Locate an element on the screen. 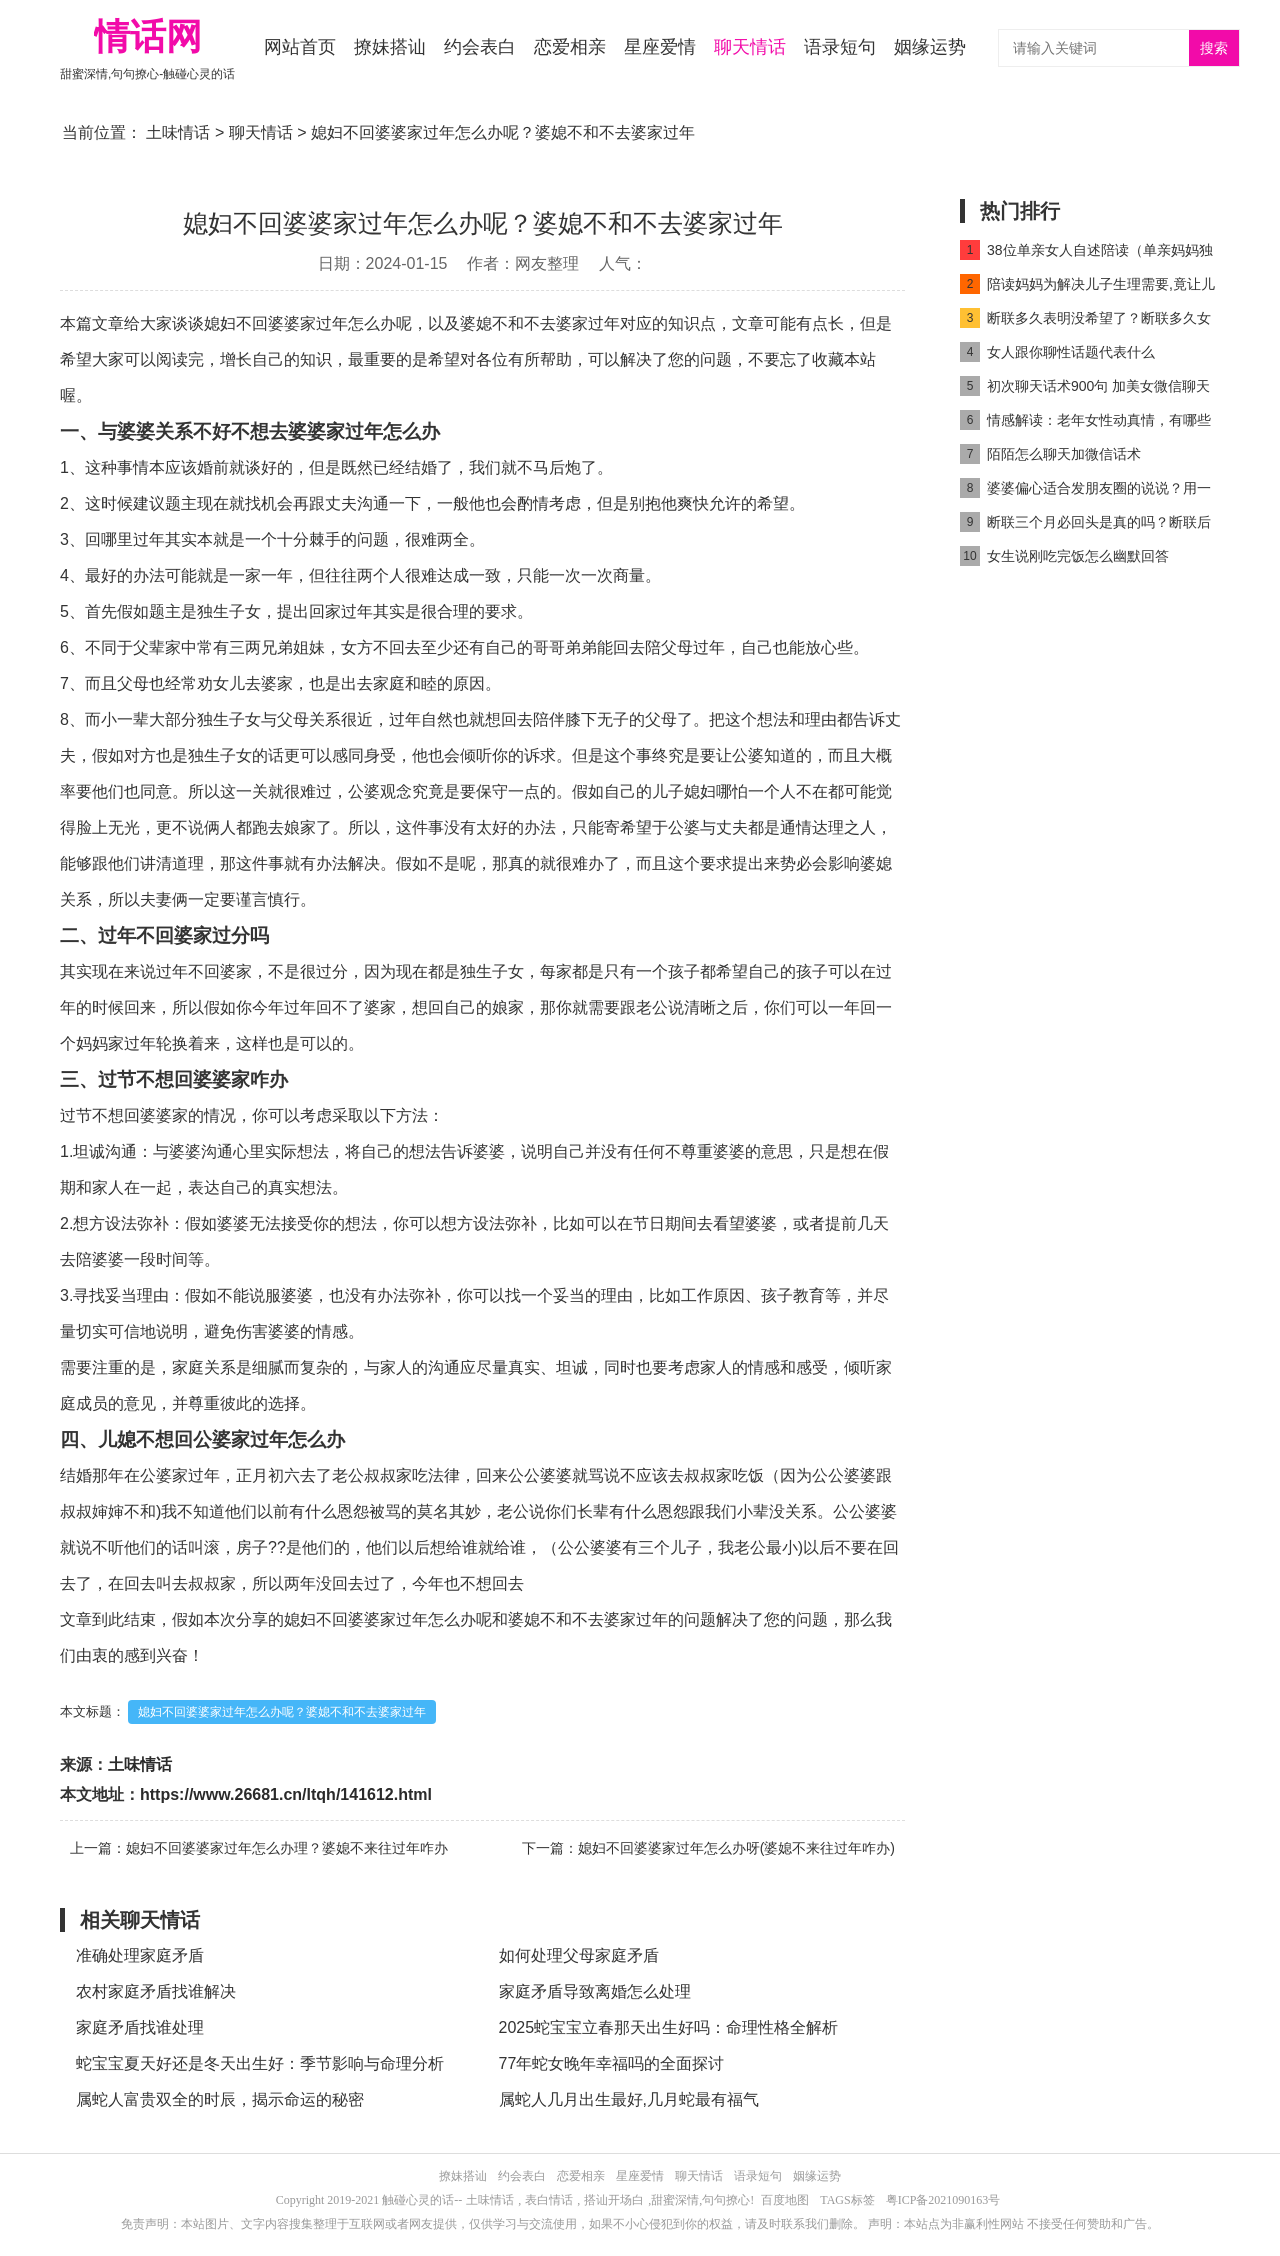 This screenshot has width=1280, height=2256. https://www.26681.cn/ltqh/141612.html is located at coordinates (286, 1794).